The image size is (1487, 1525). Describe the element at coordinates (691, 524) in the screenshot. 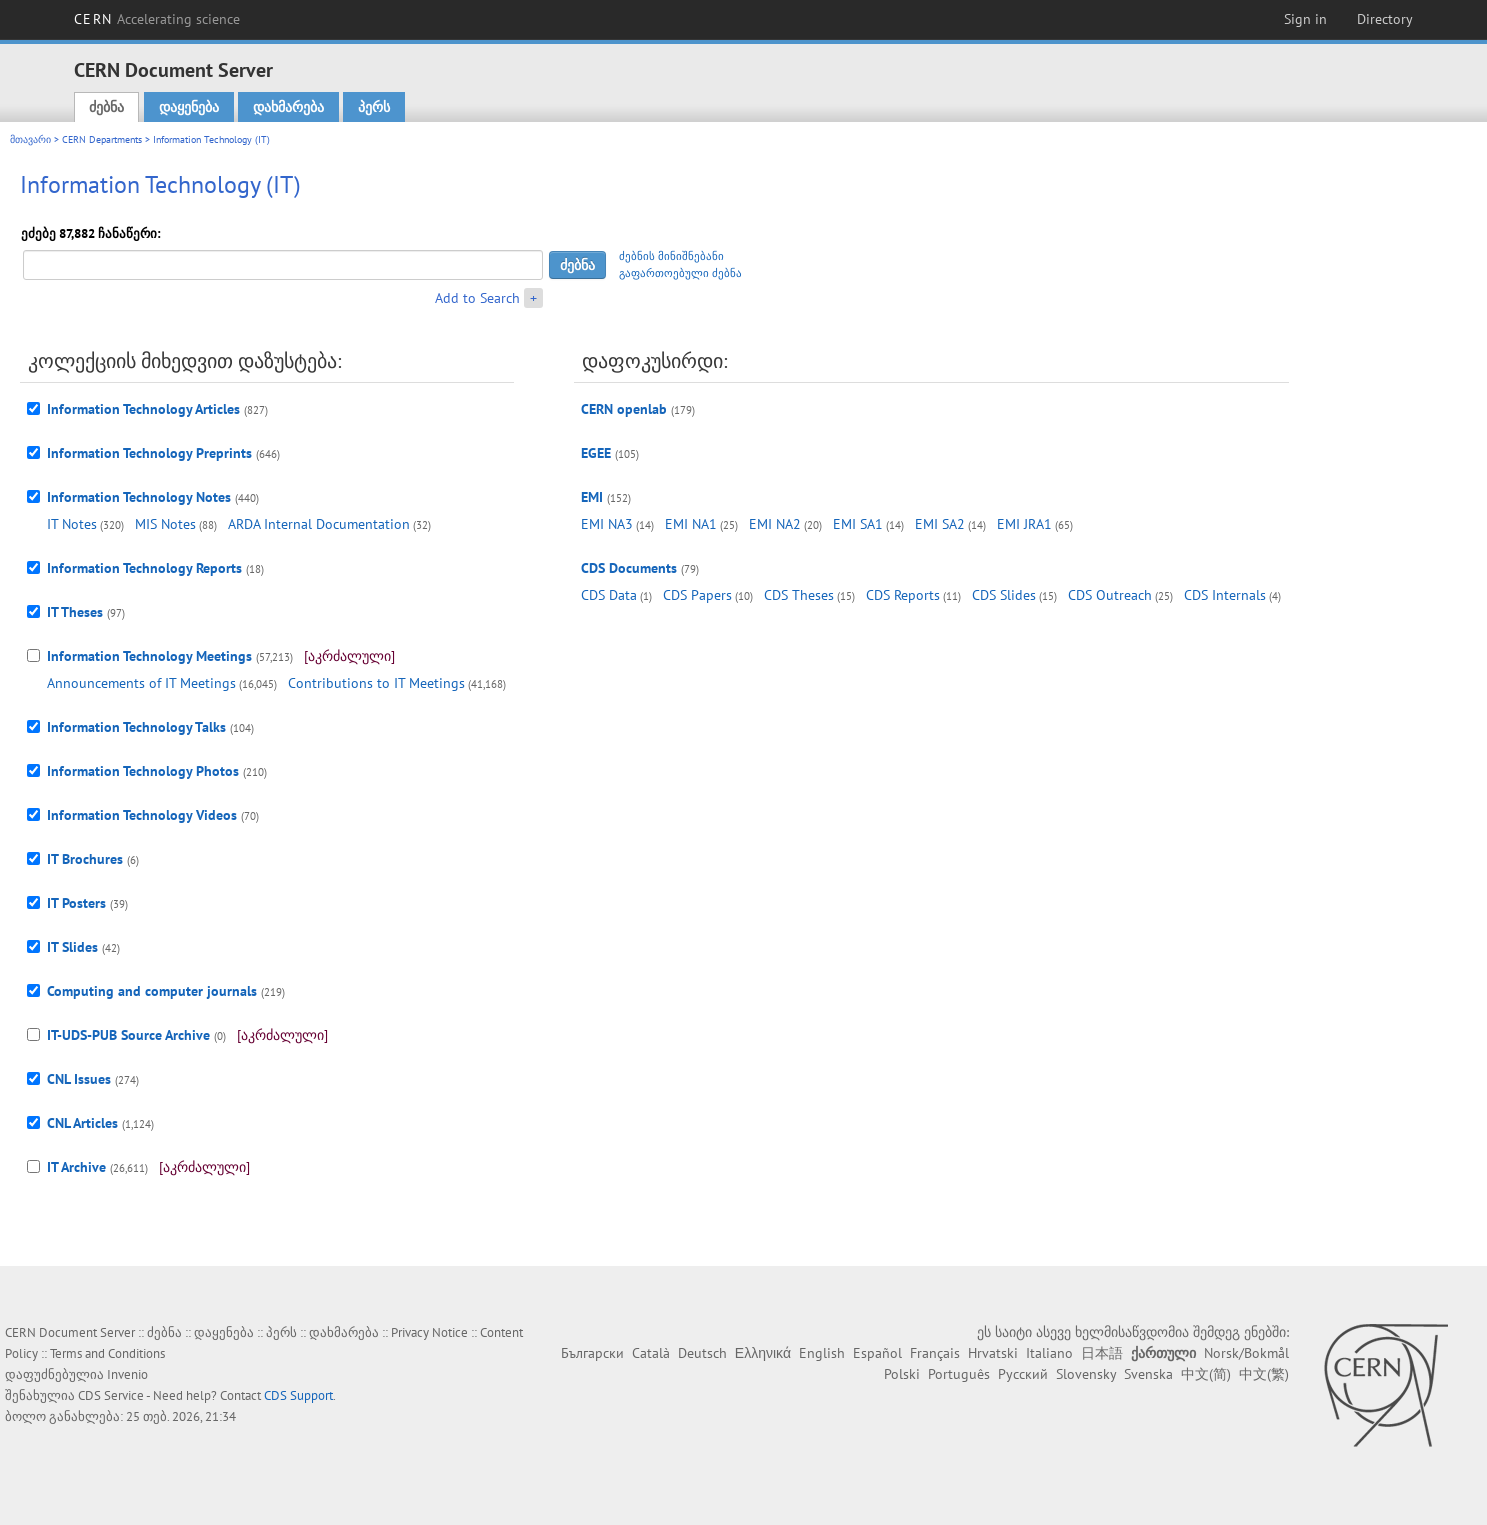

I see `EMI NA1` at that location.